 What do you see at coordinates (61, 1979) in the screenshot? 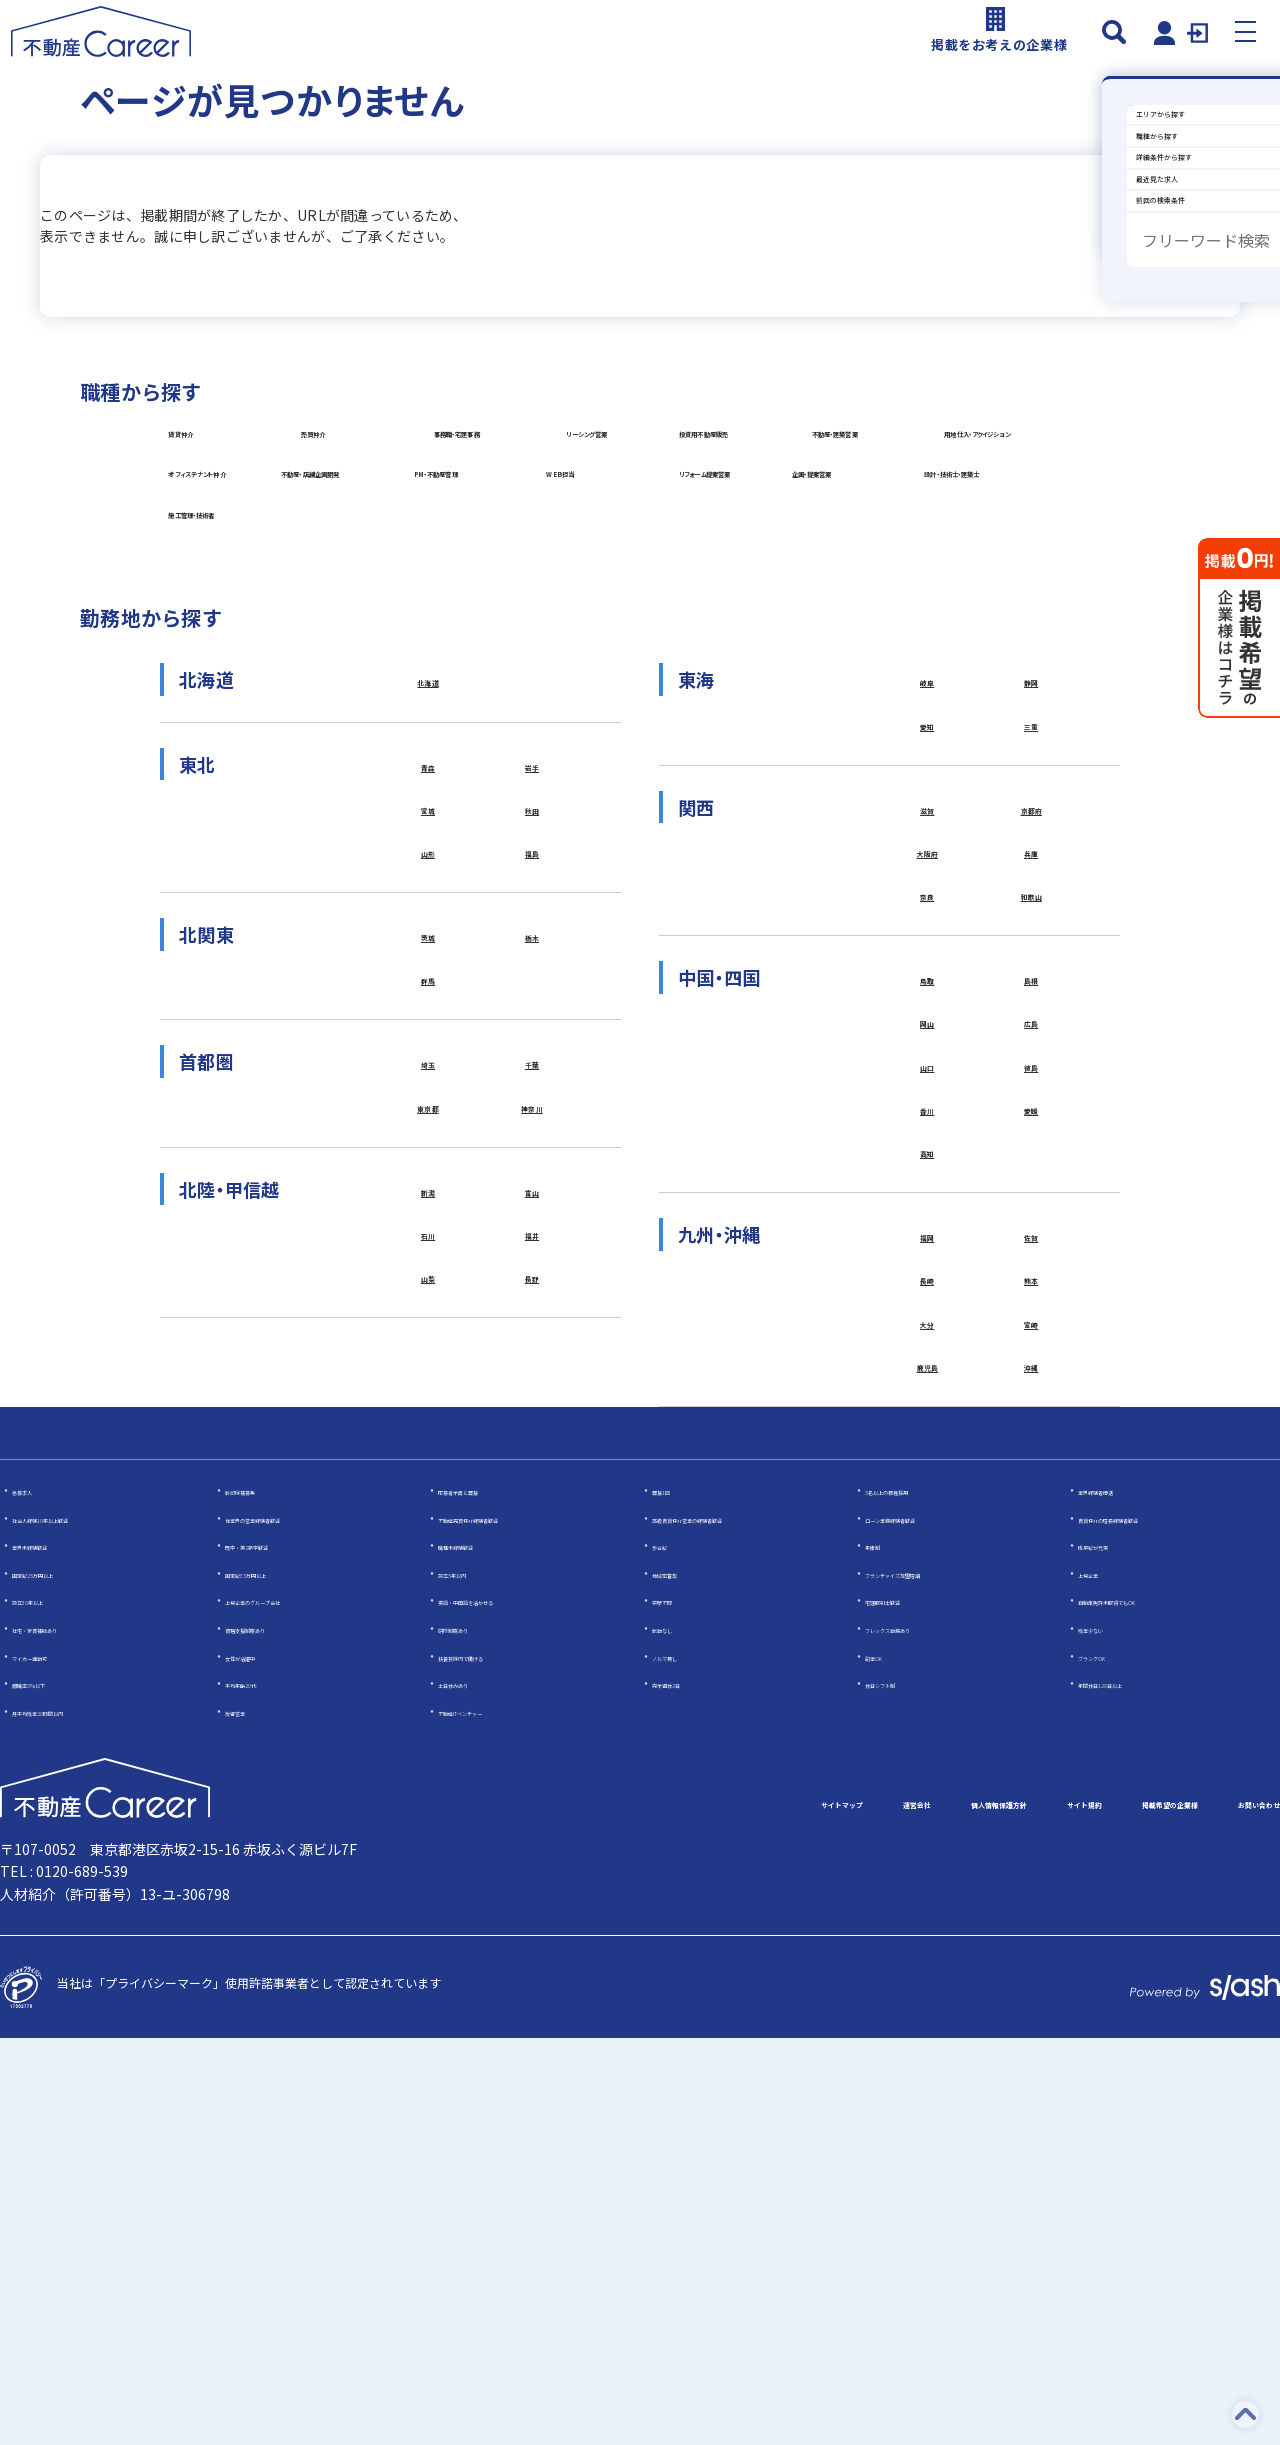
I see `固定給25万円以上` at bounding box center [61, 1979].